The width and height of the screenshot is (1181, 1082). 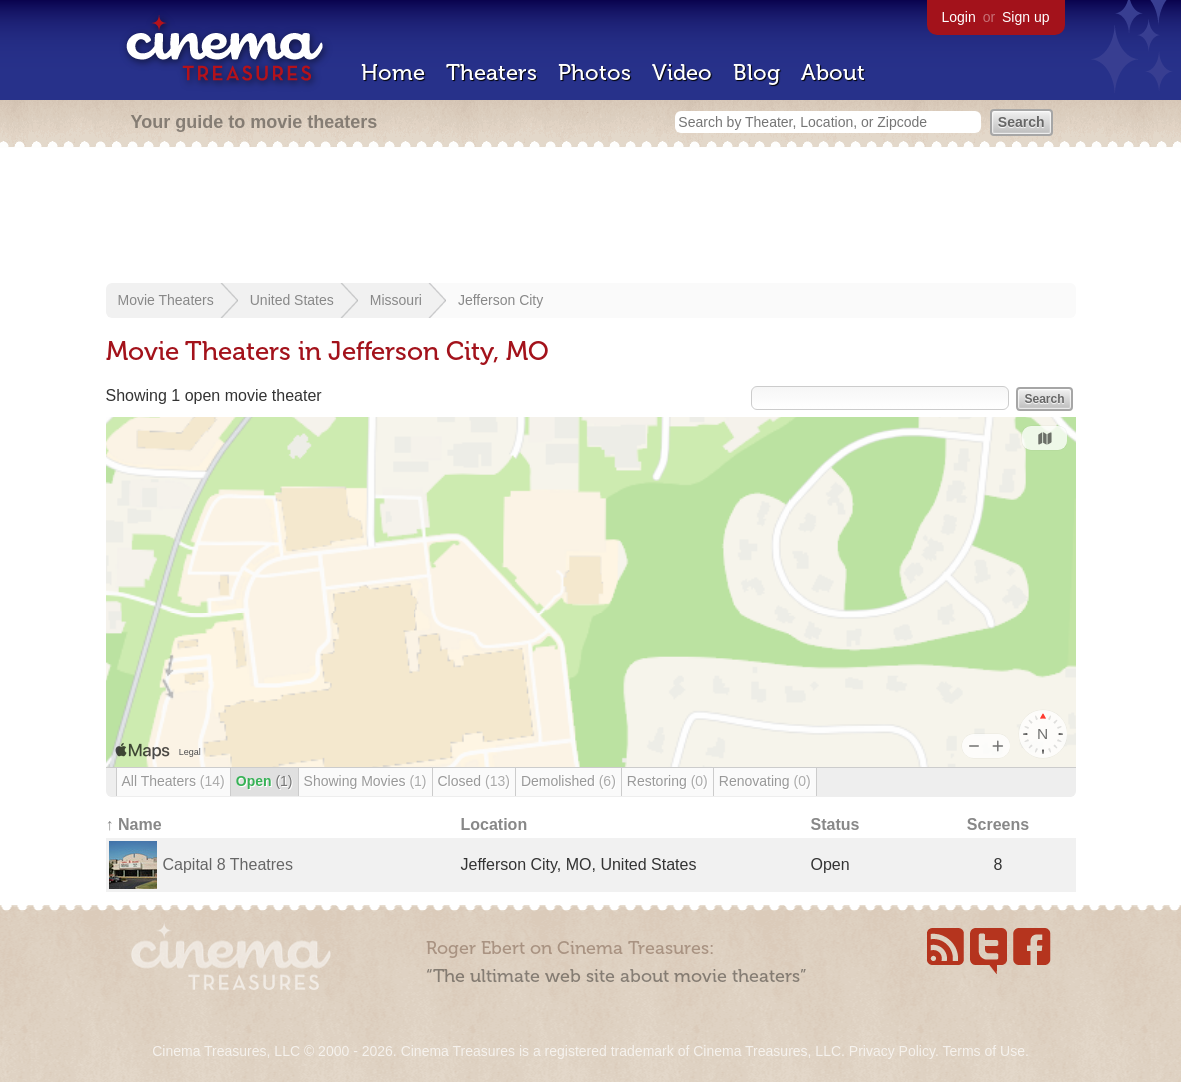 What do you see at coordinates (756, 72) in the screenshot?
I see `Blog` at bounding box center [756, 72].